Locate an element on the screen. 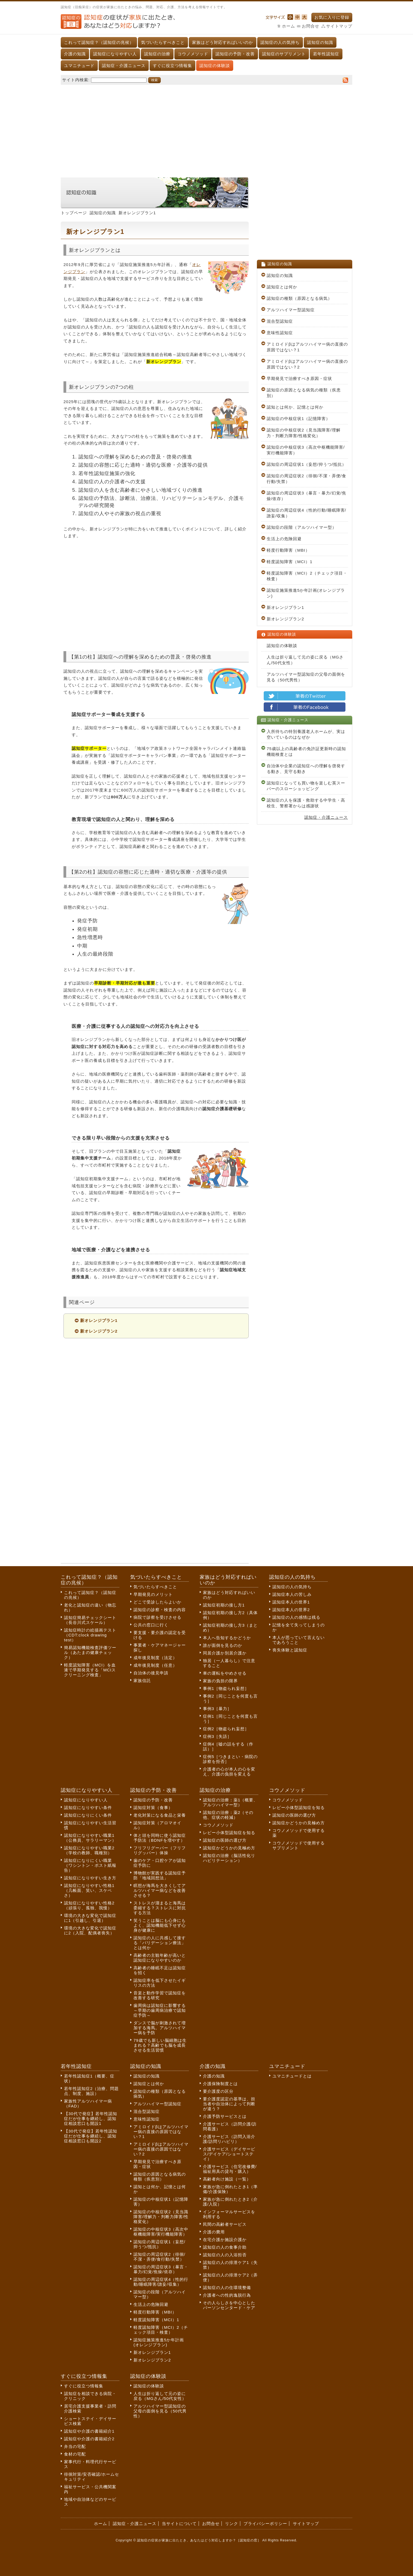 The width and height of the screenshot is (413, 2576). 病院で診察を受けさせる is located at coordinates (157, 1617).